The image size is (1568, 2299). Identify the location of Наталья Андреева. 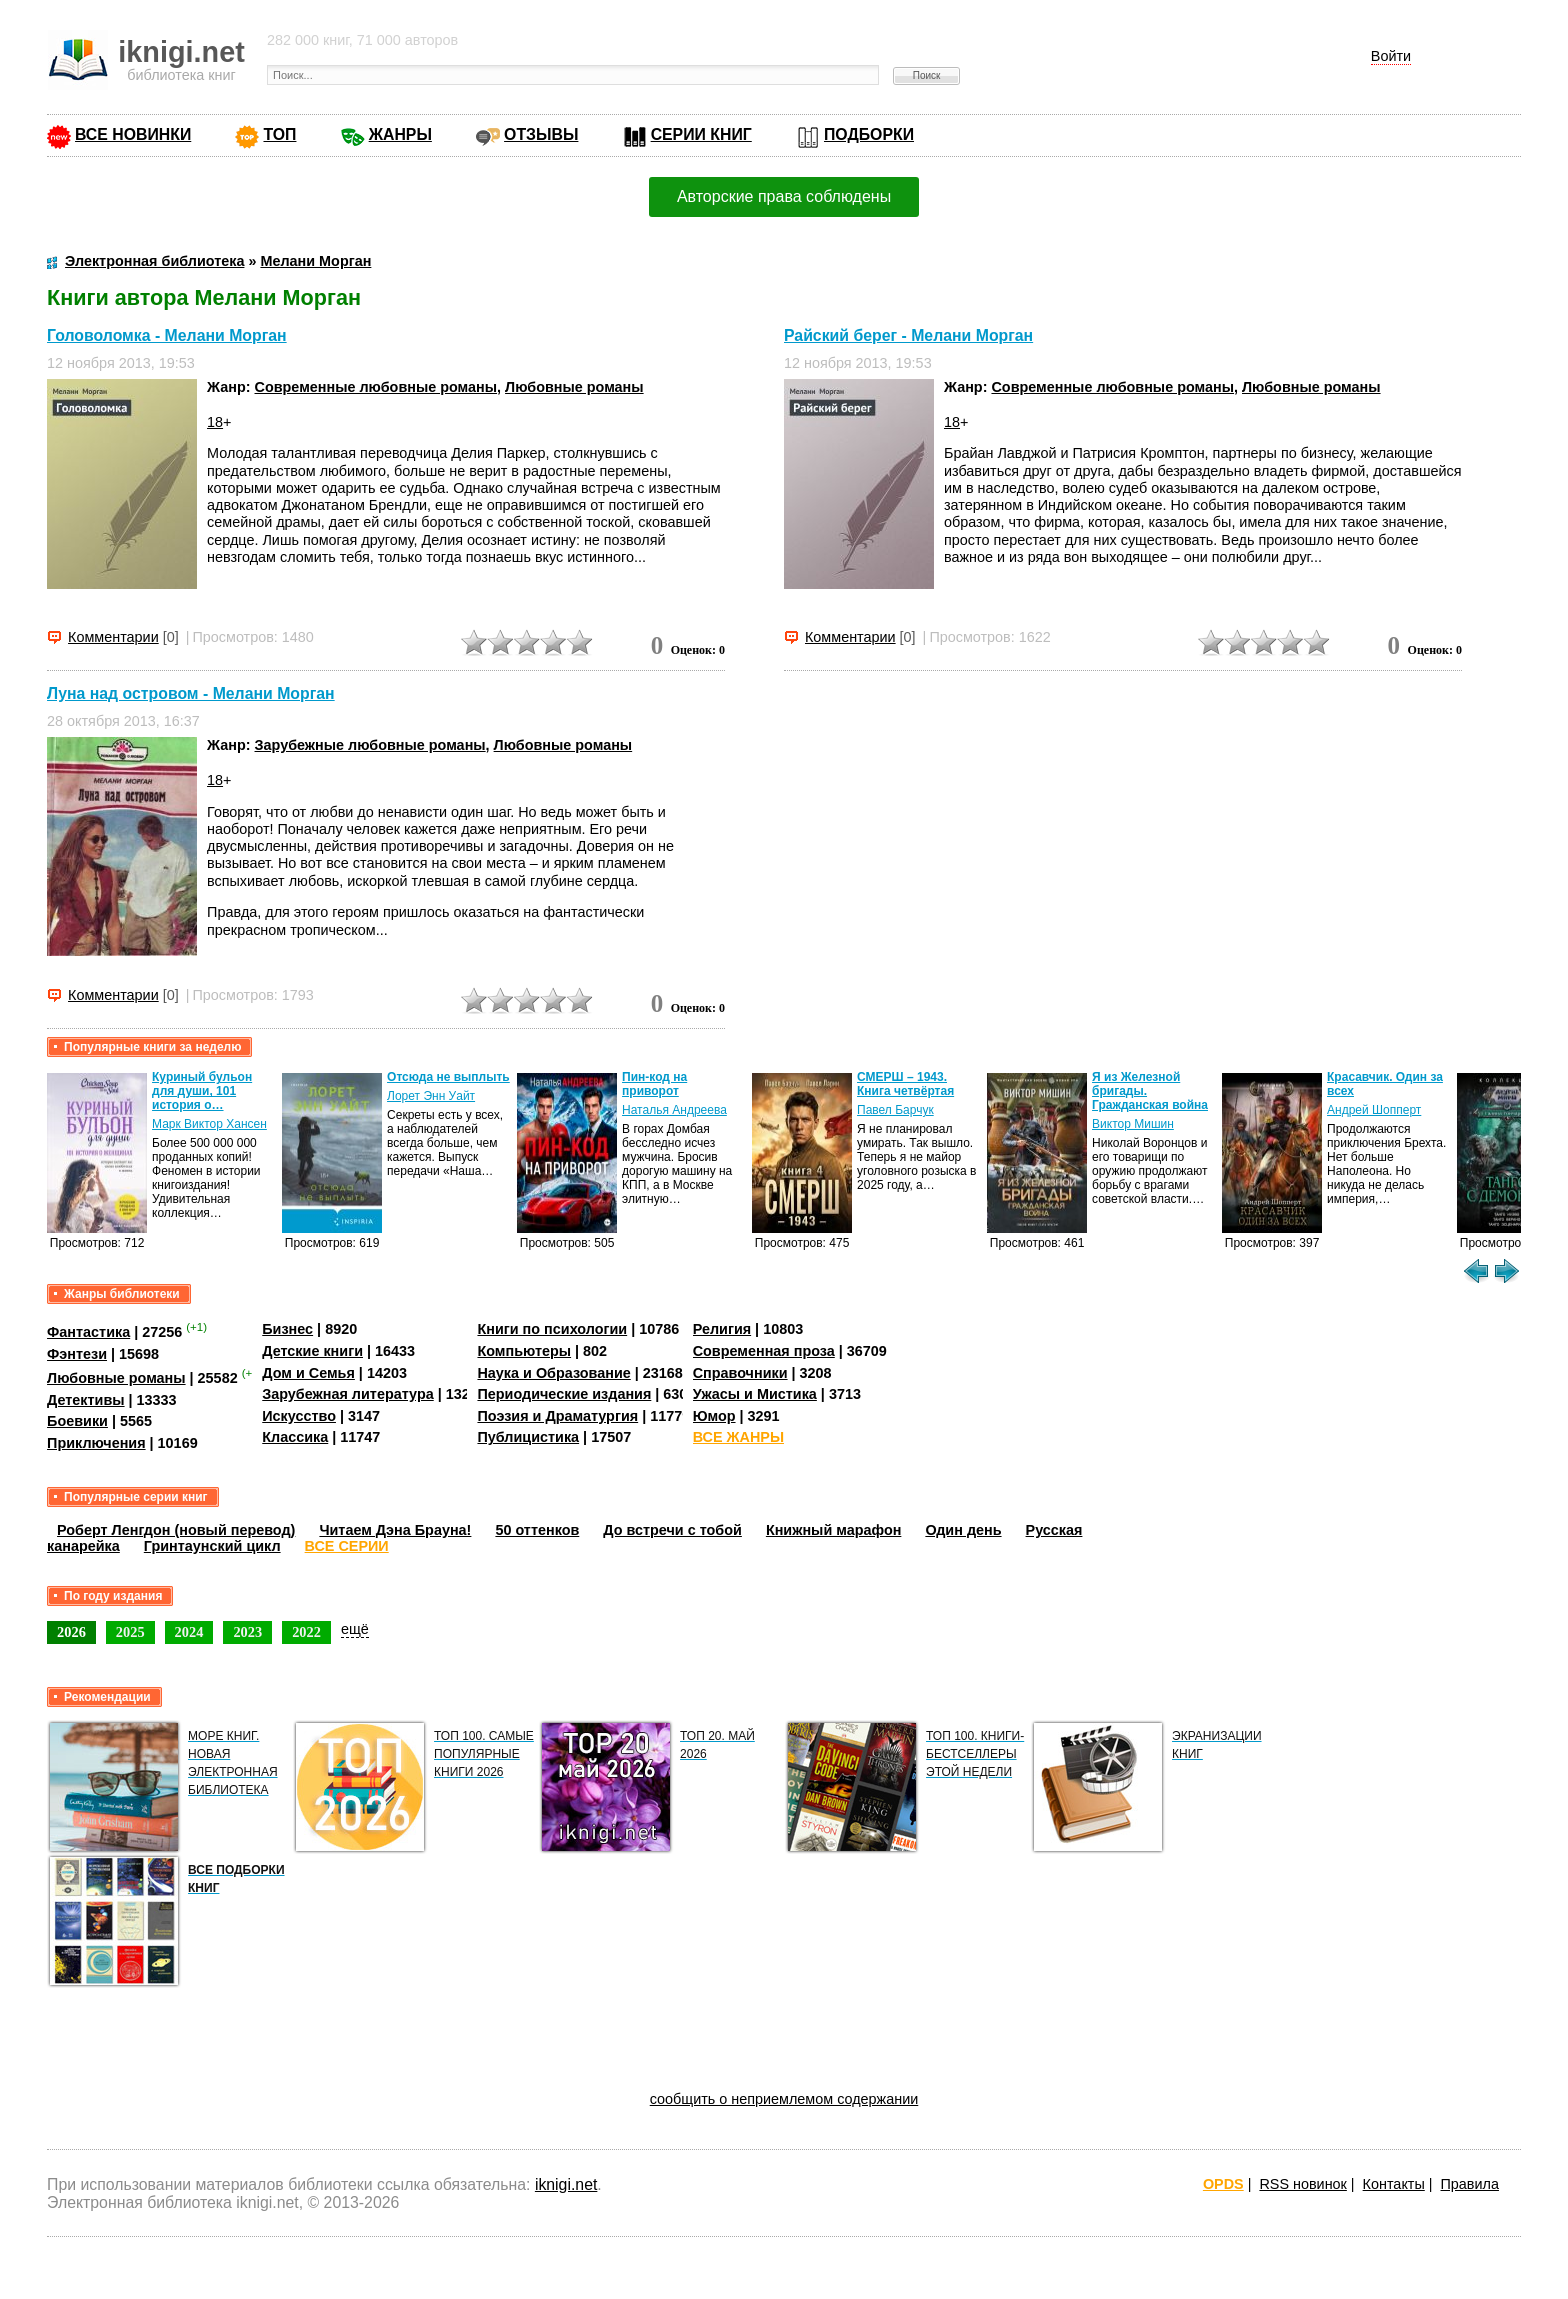
(674, 1110).